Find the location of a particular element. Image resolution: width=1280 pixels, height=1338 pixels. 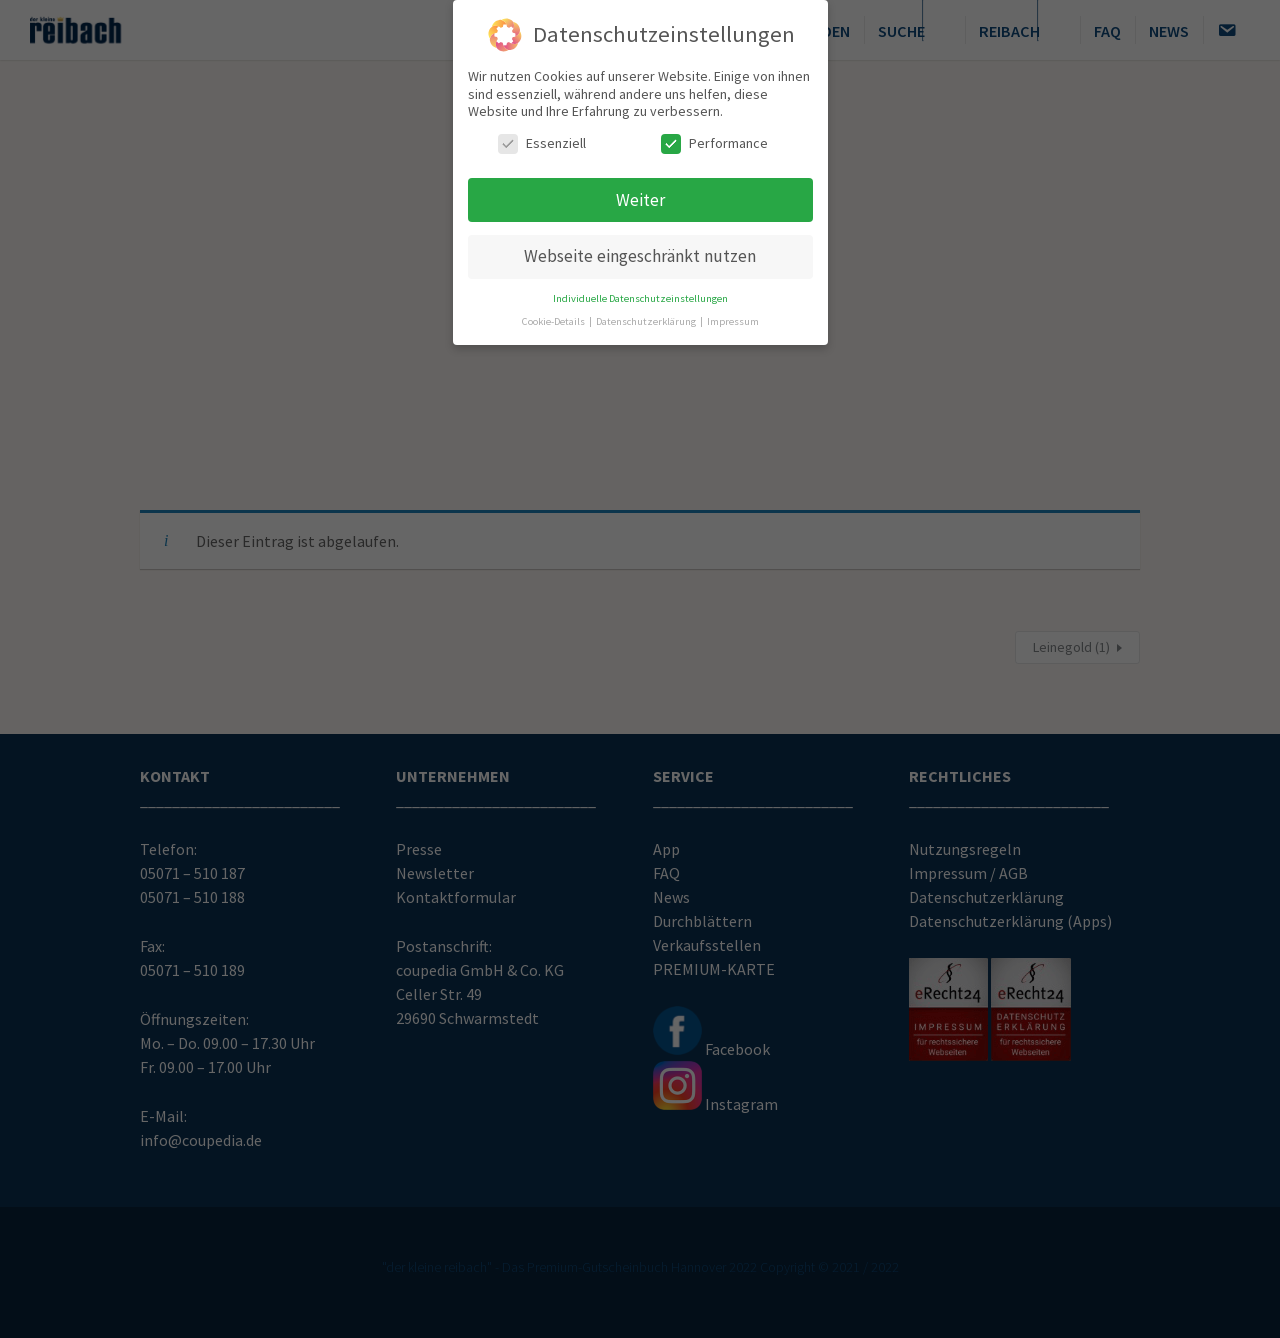

Webseite eingeschränkt nutzen [button] is located at coordinates (640, 252).